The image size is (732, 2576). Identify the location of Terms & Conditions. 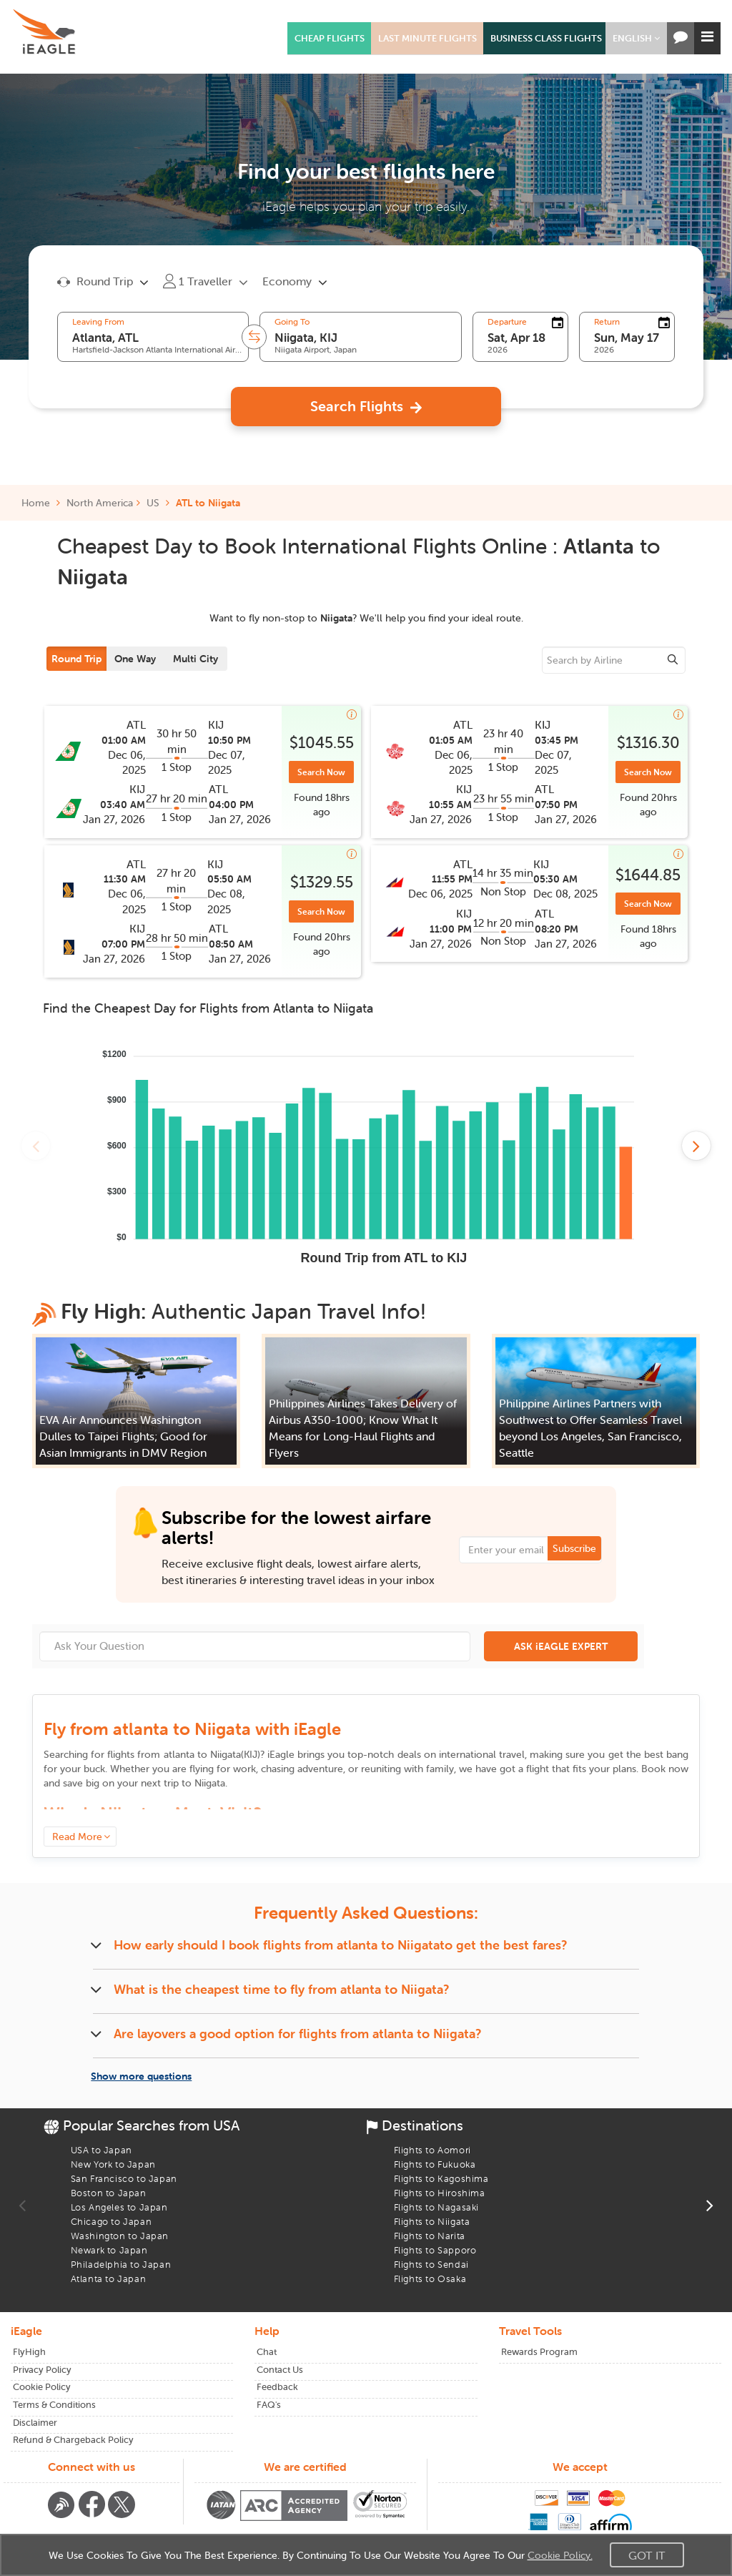
(54, 2405).